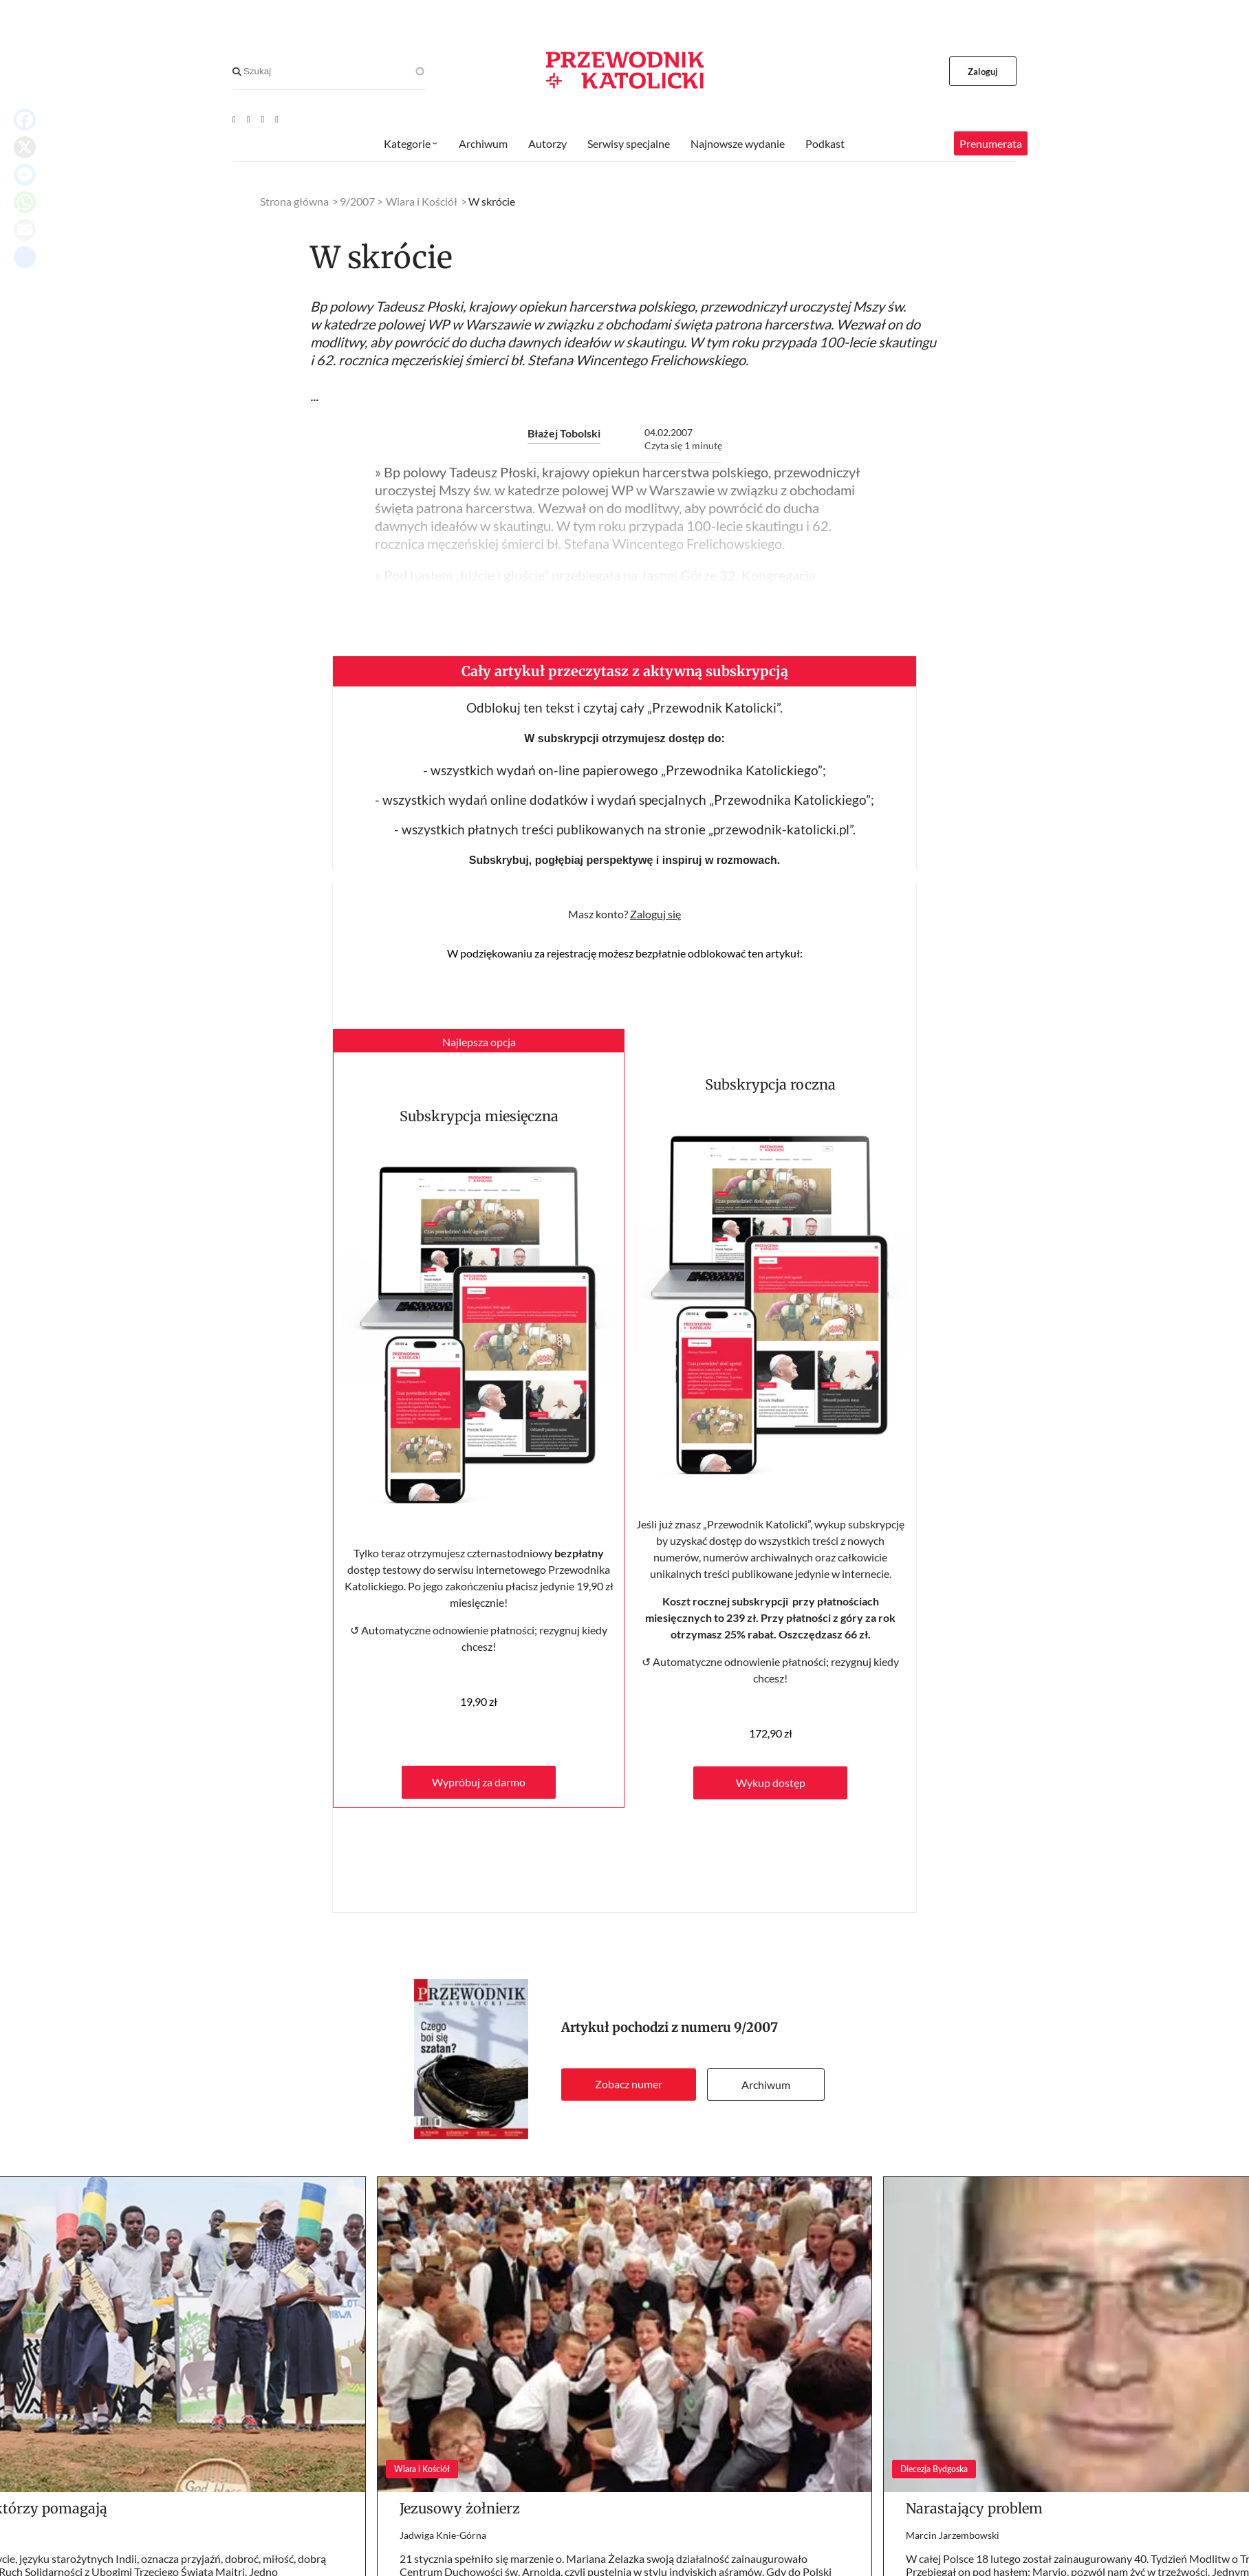 The image size is (1249, 2576). I want to click on Podkast, so click(825, 143).